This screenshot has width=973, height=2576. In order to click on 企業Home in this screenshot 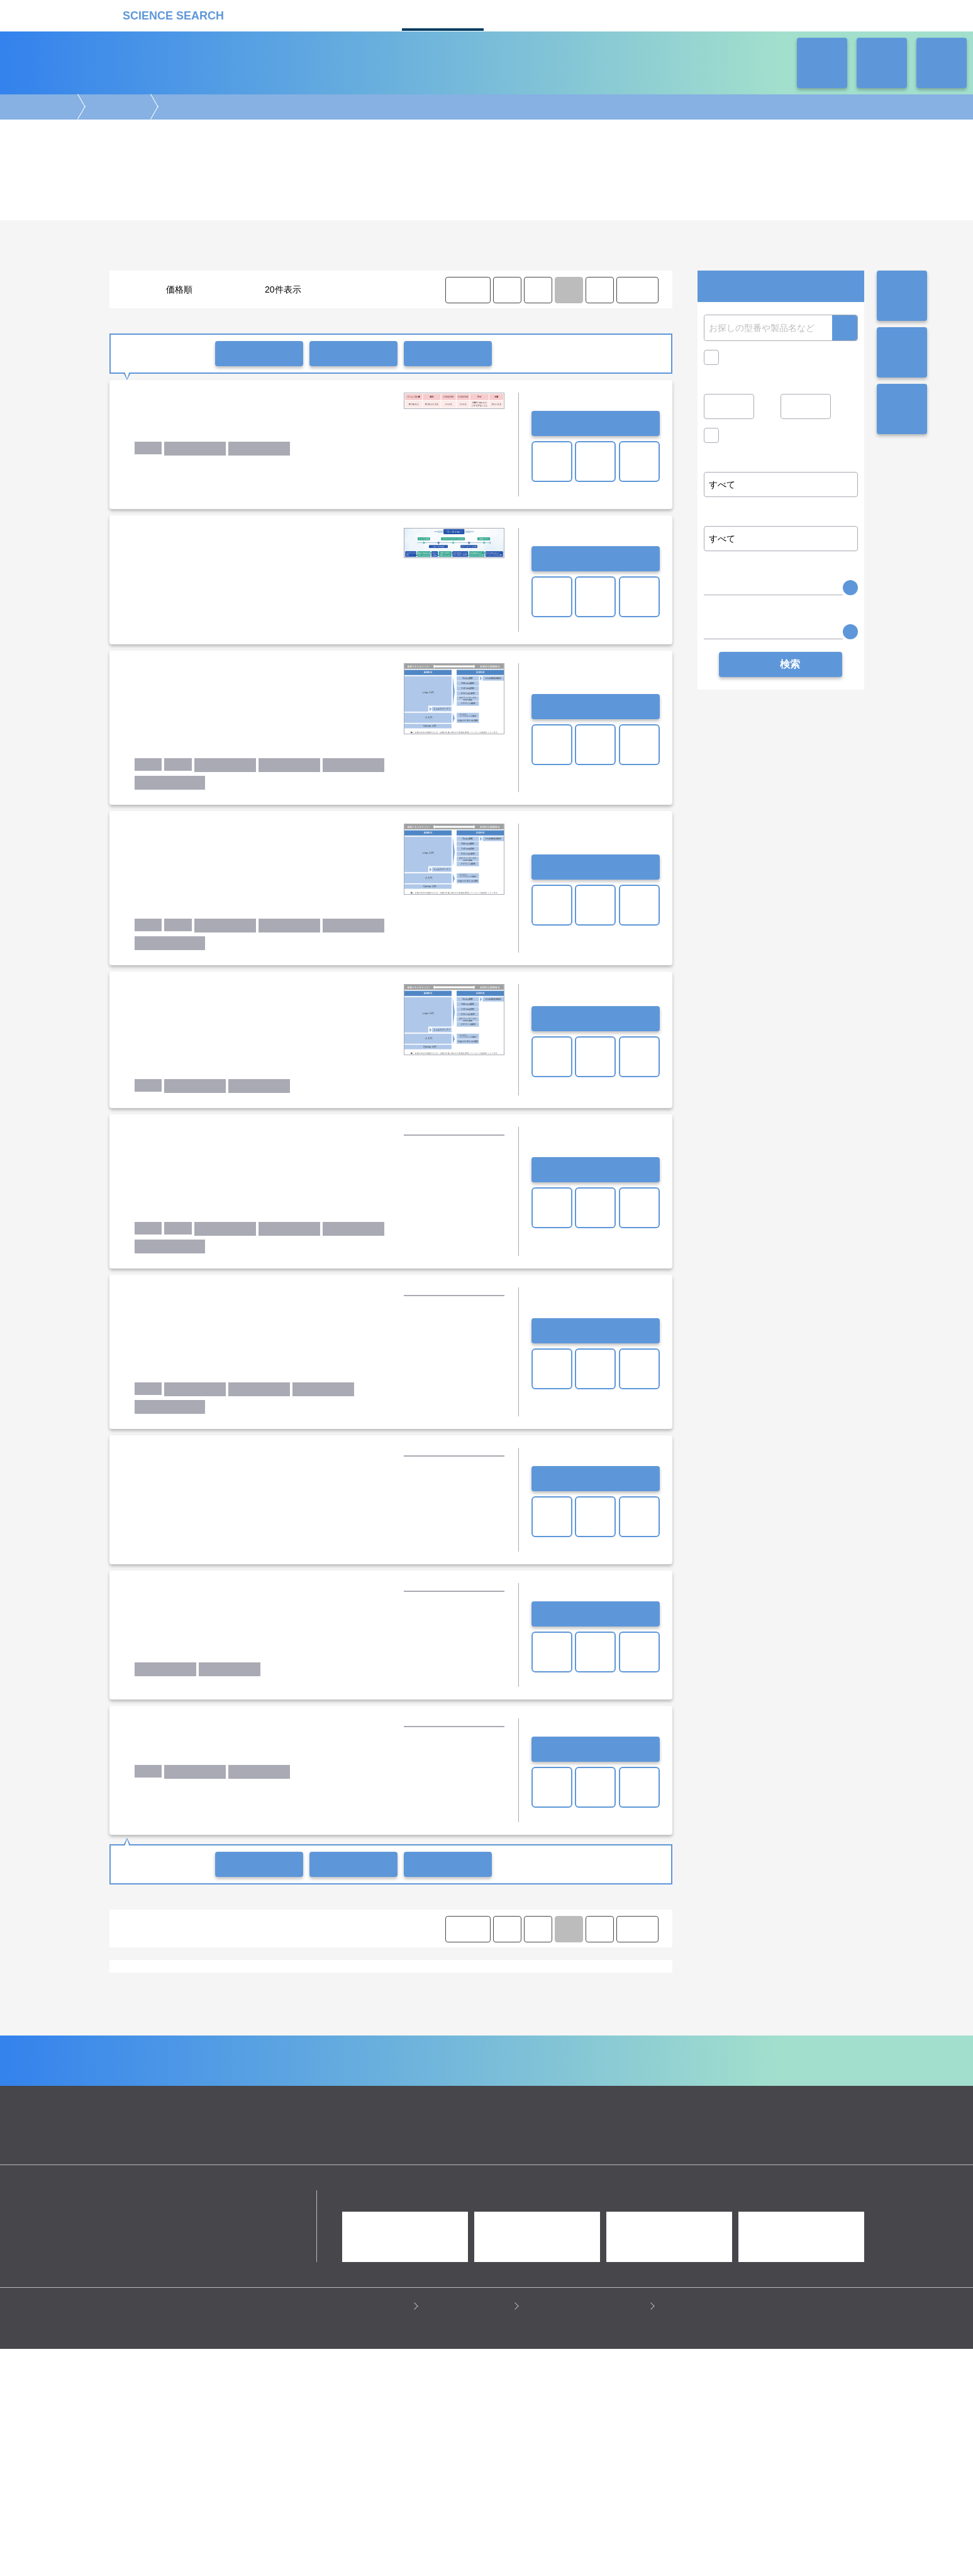, I will do `click(348, 2273)`.